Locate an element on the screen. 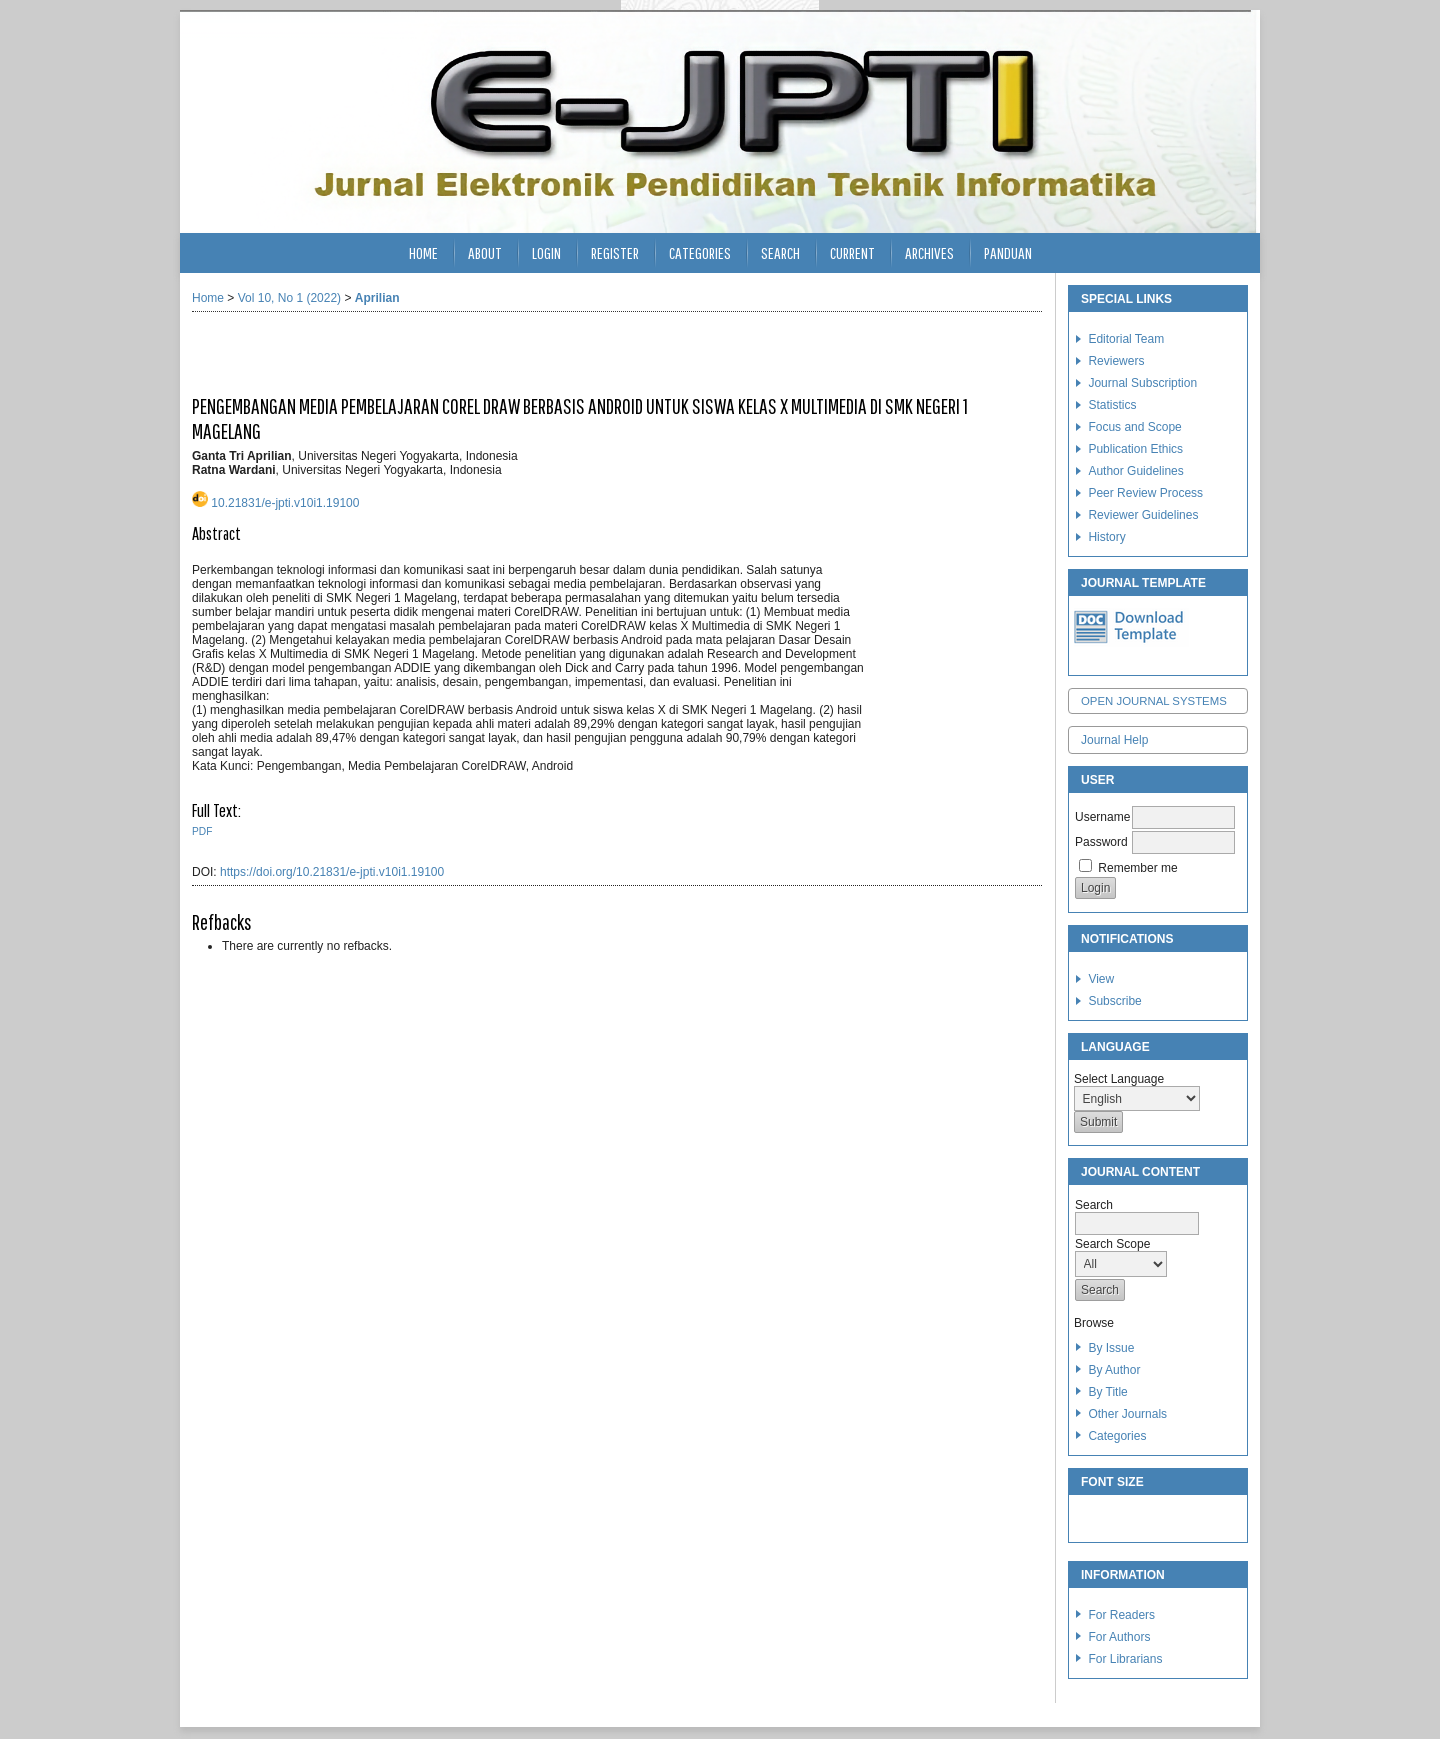 The width and height of the screenshot is (1440, 1742). Vol 10, No 1 (2022) is located at coordinates (289, 298).